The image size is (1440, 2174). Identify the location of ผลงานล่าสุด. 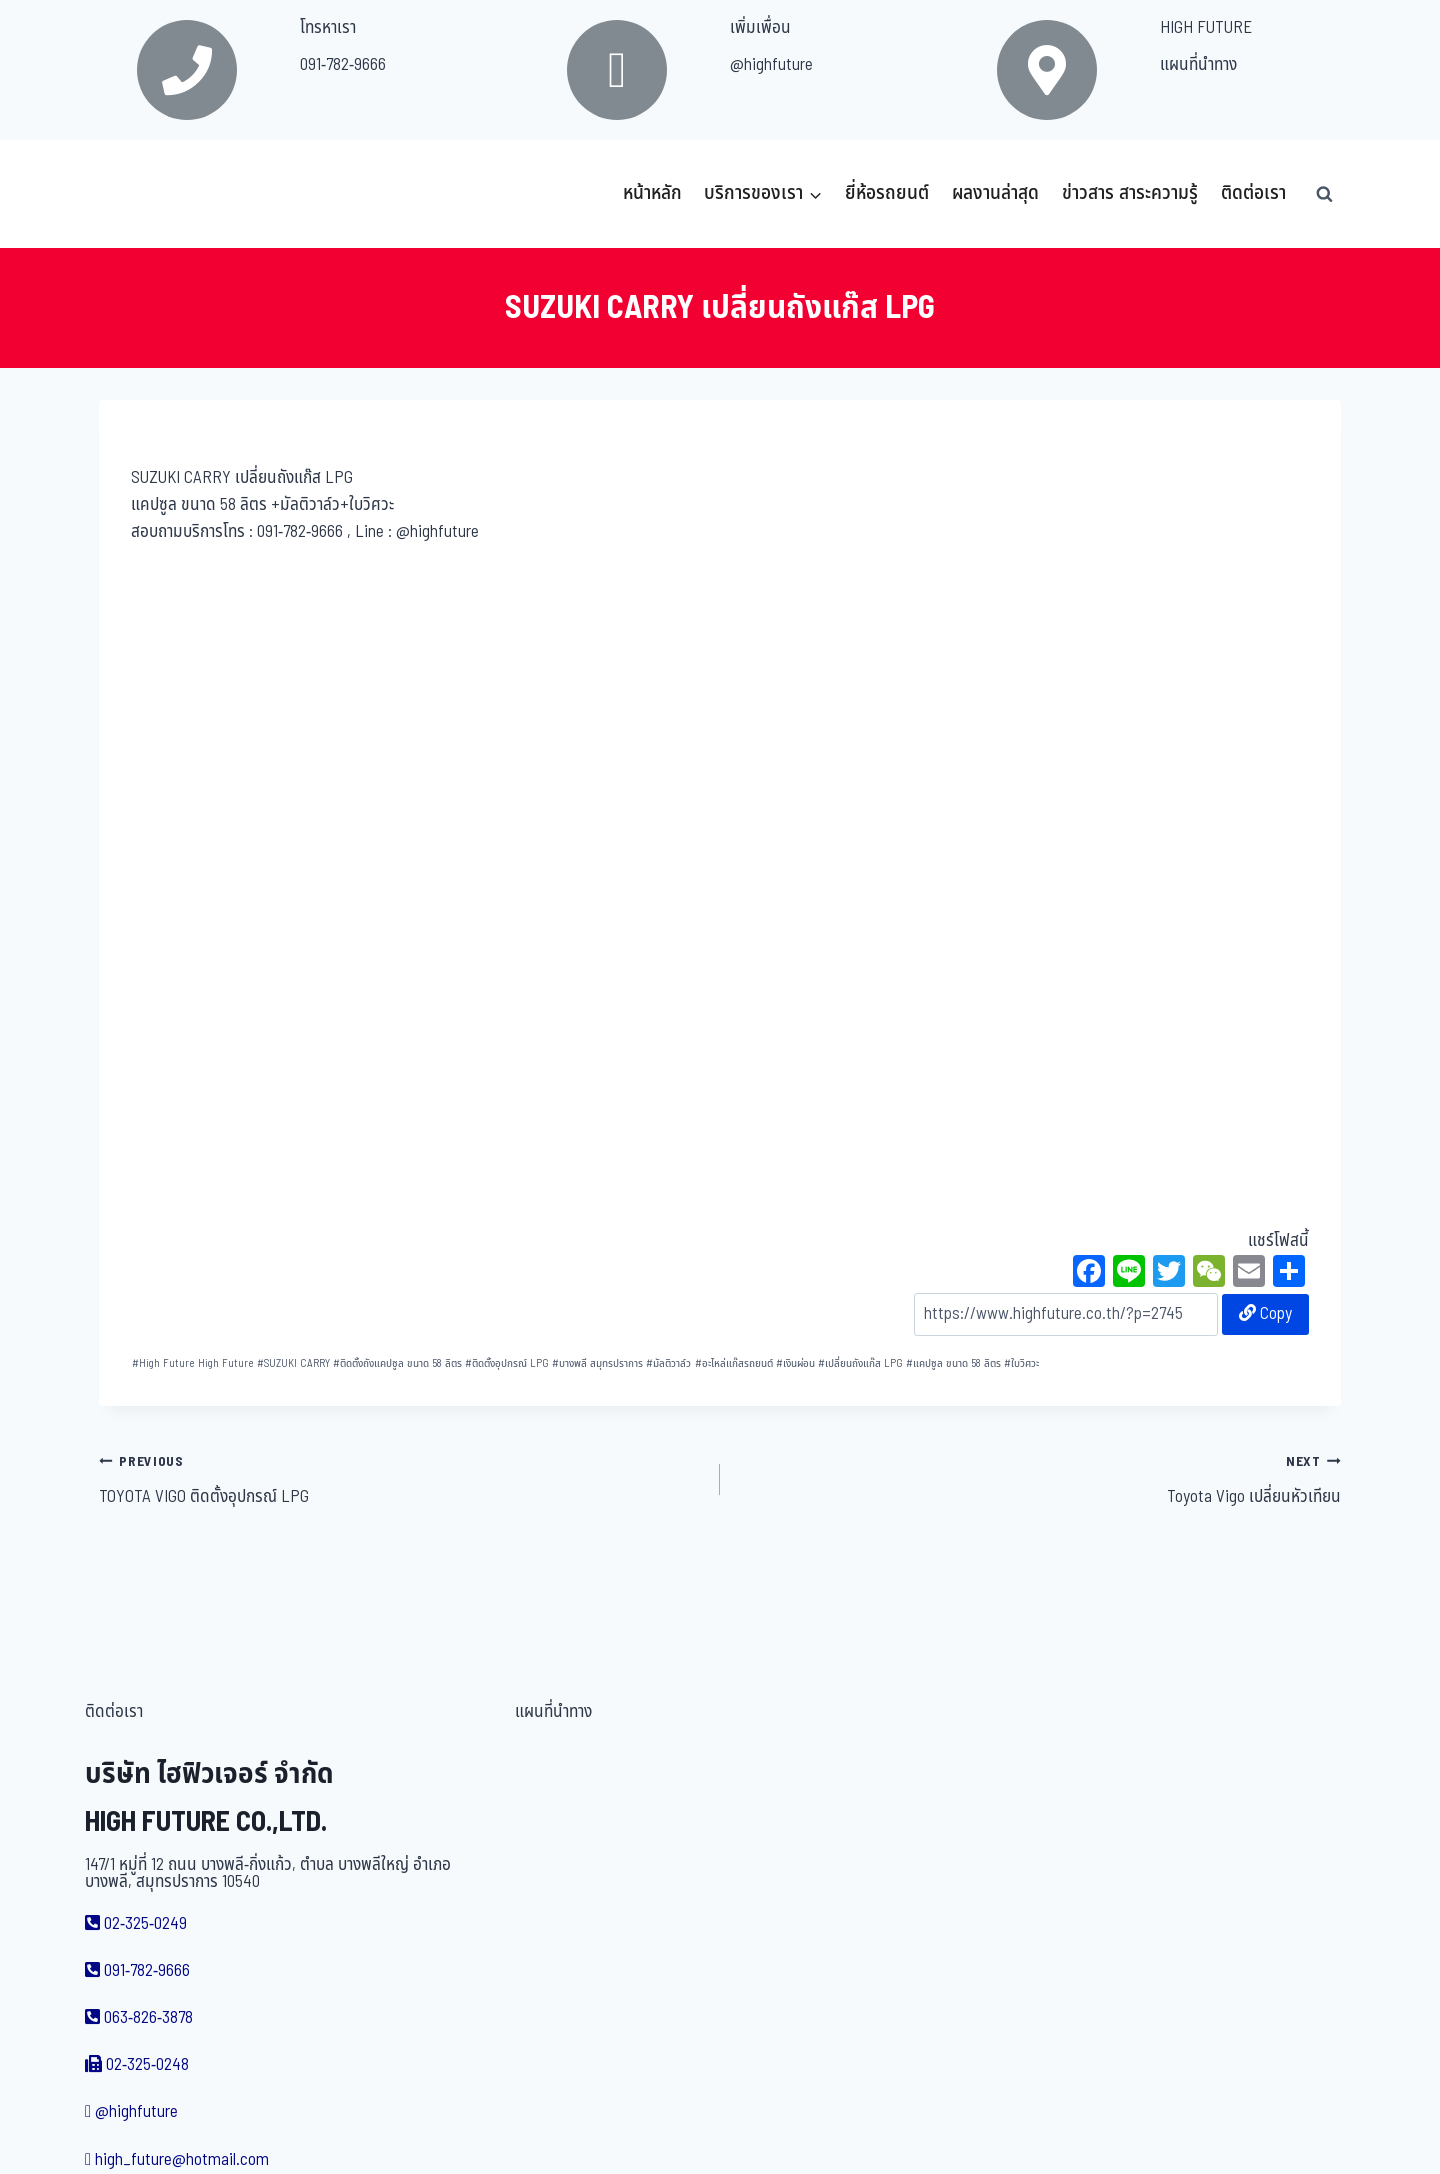
(995, 193).